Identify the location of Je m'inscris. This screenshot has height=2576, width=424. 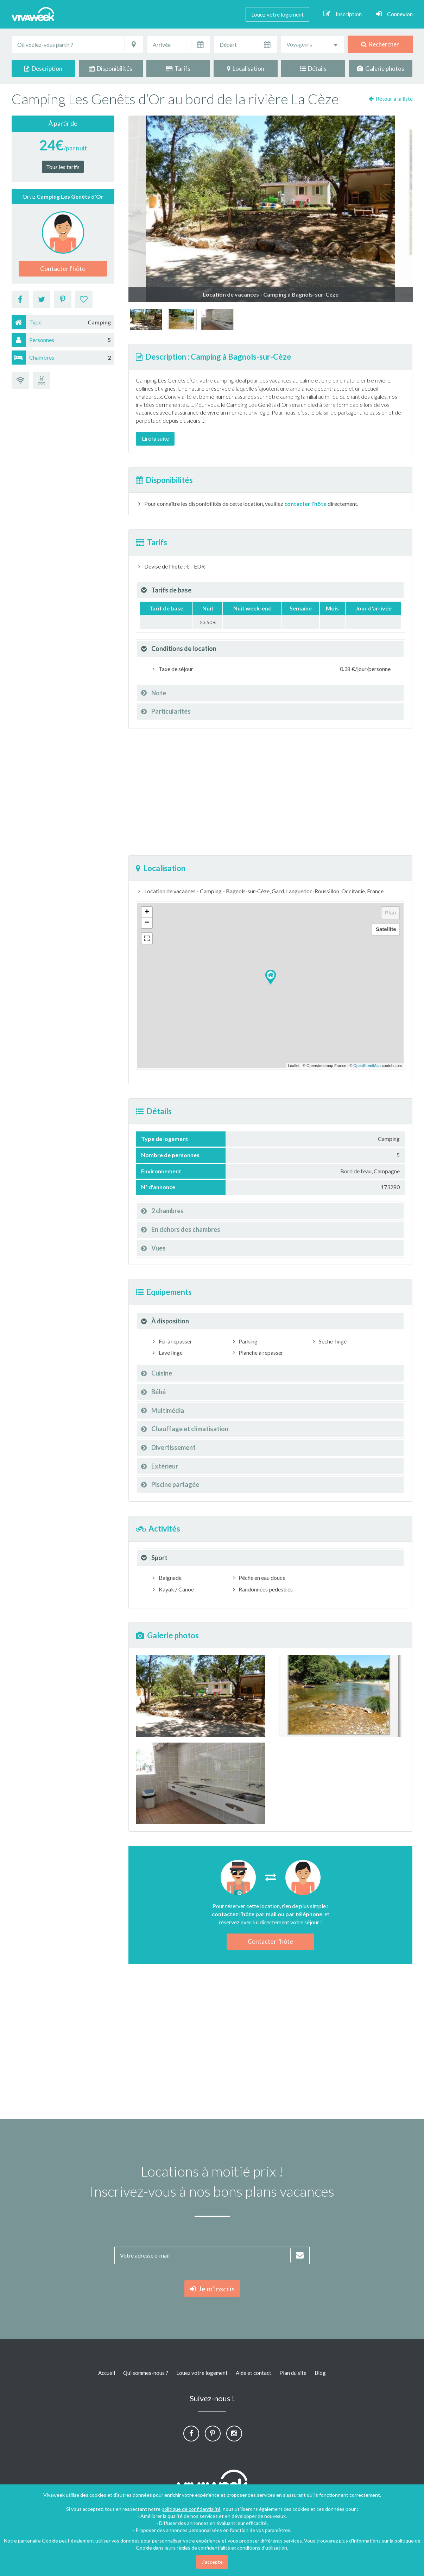
(212, 2288).